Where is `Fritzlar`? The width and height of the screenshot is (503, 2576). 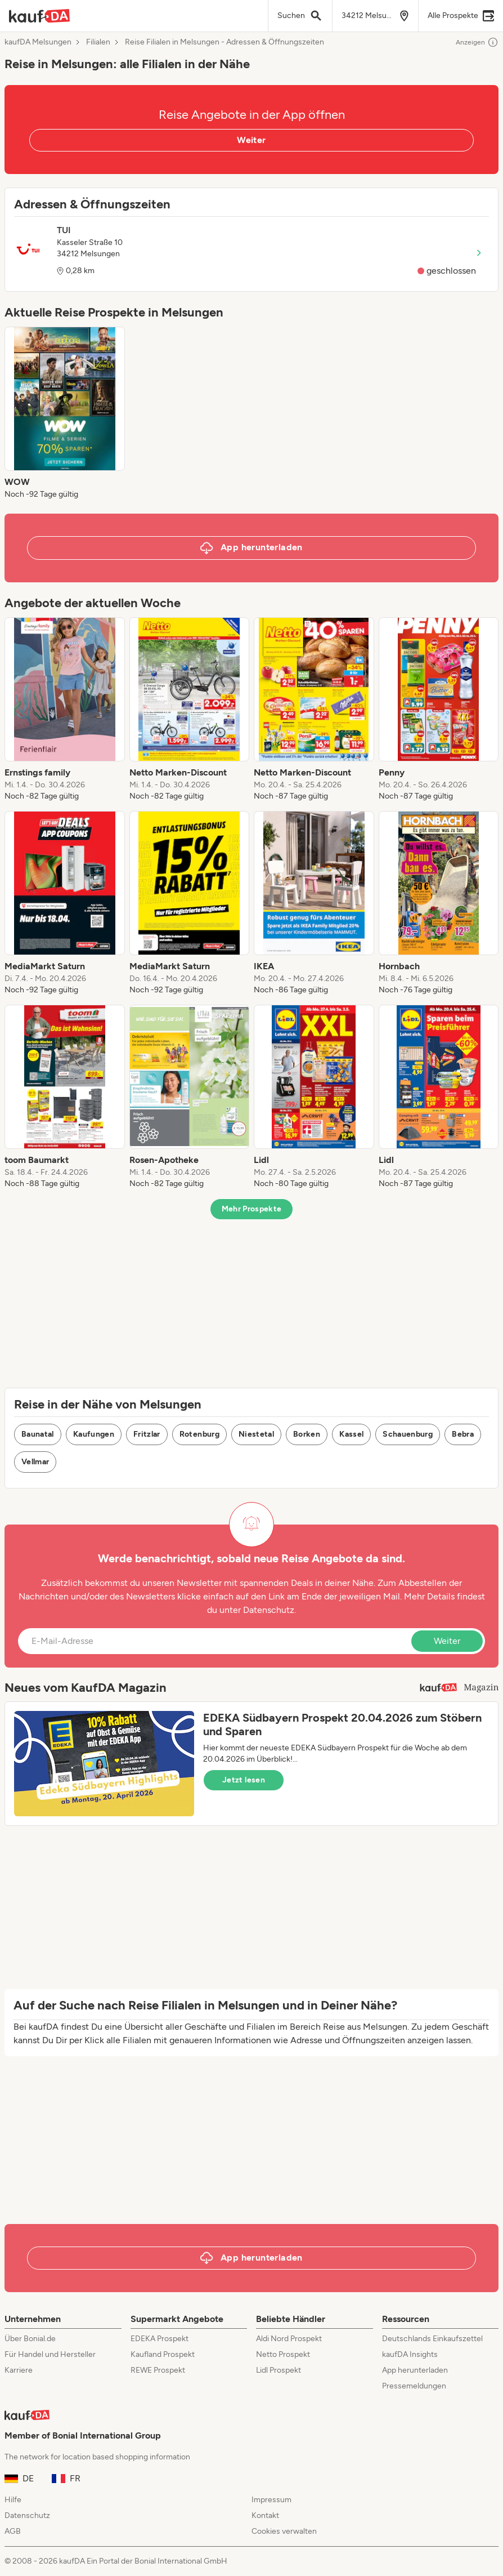 Fritzlar is located at coordinates (146, 1434).